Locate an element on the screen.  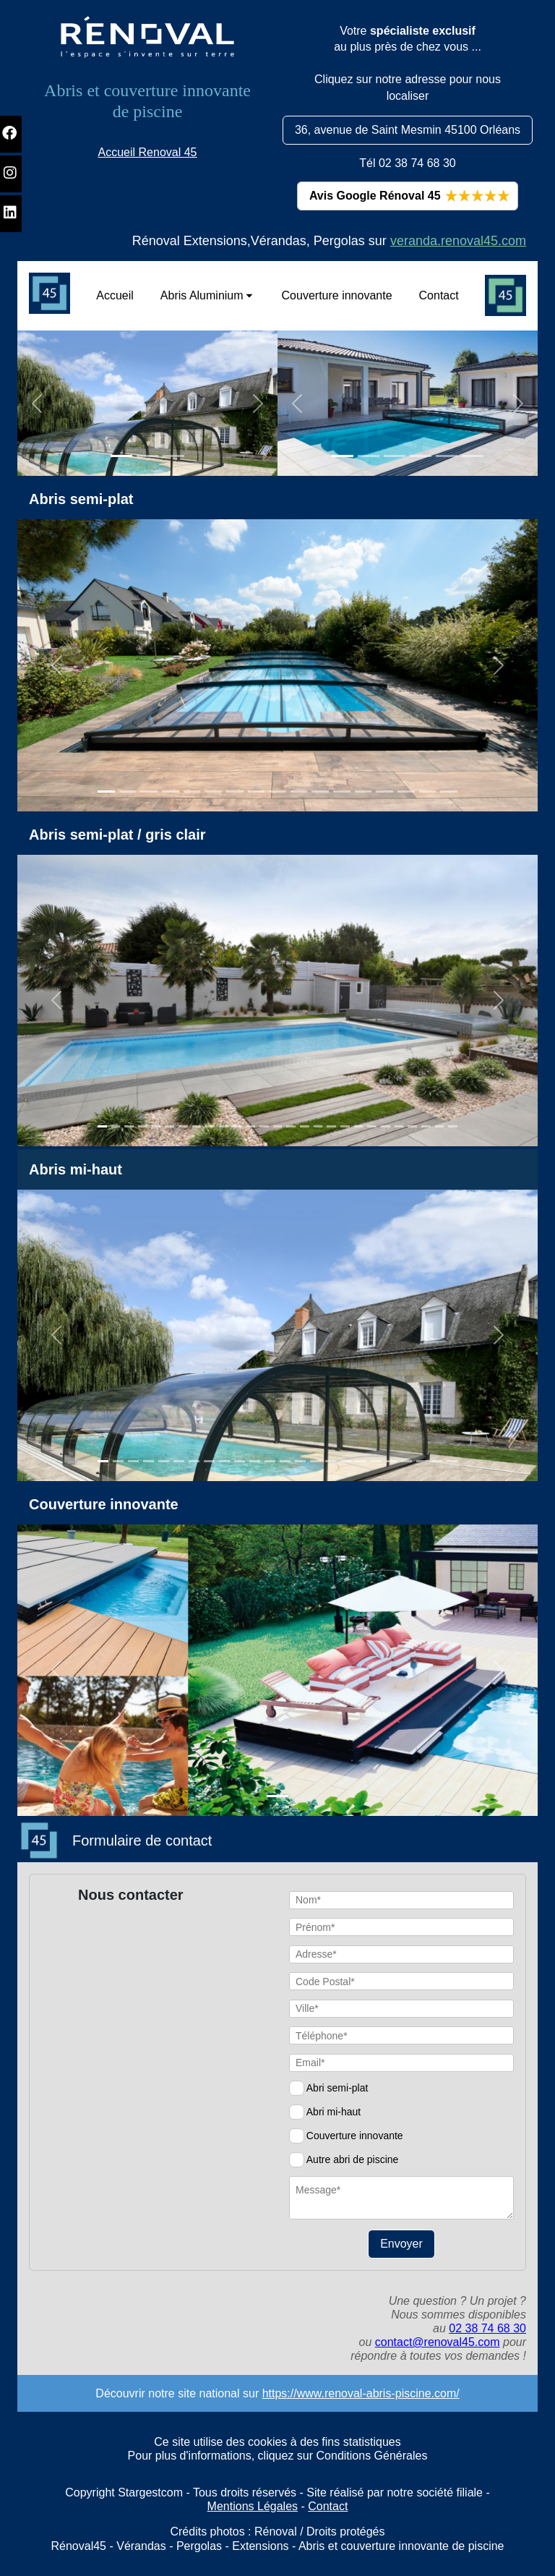
Autre abri de piscine is located at coordinates (352, 2159).